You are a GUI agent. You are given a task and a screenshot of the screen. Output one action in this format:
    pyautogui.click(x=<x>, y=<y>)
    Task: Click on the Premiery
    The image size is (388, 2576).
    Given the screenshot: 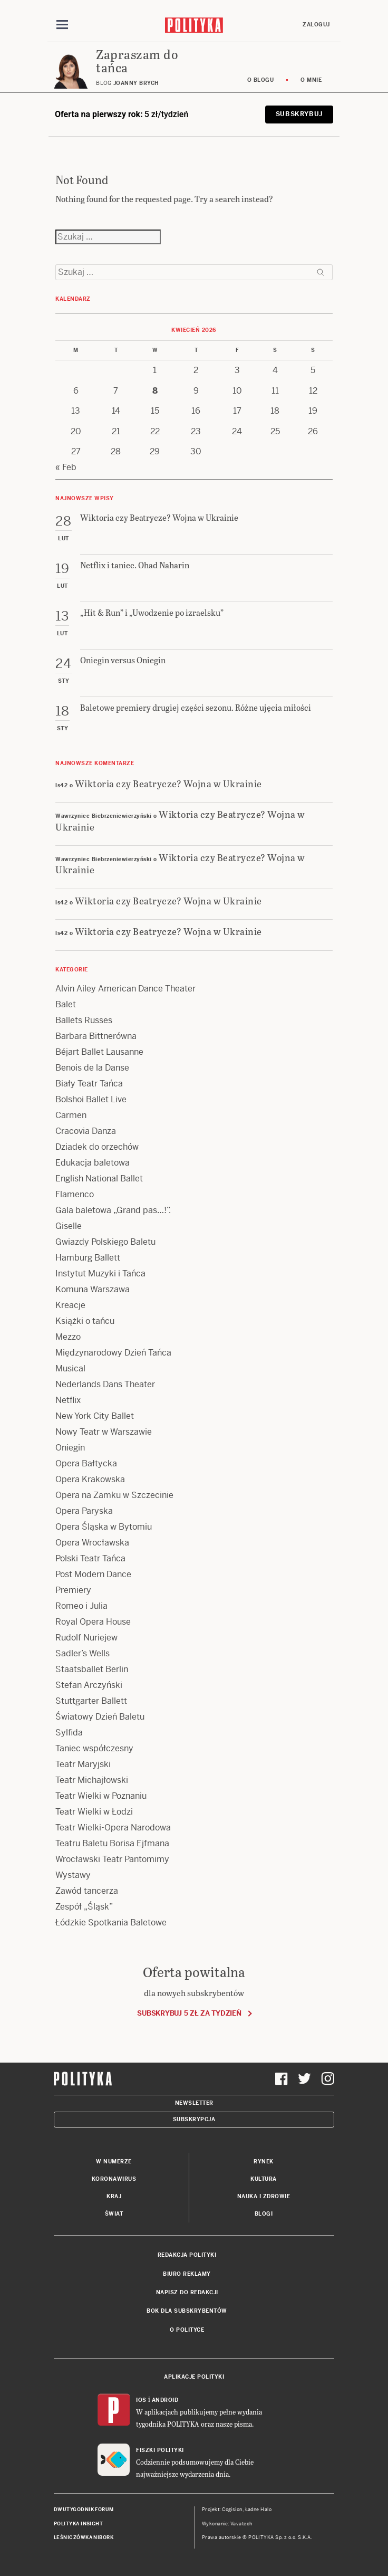 What is the action you would take?
    pyautogui.click(x=73, y=1590)
    